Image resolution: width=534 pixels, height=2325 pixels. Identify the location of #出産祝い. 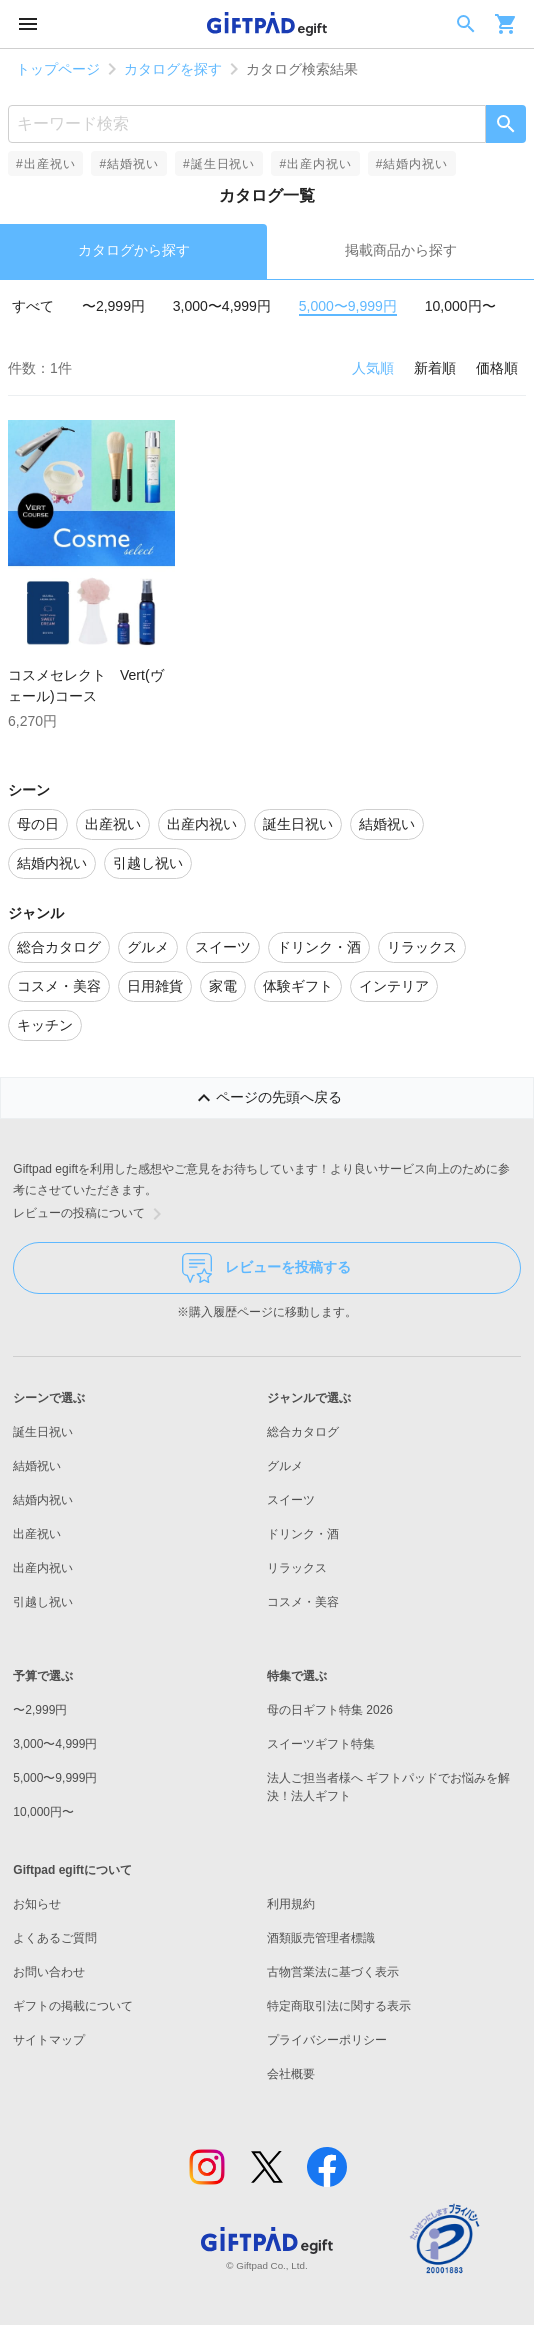
(45, 164).